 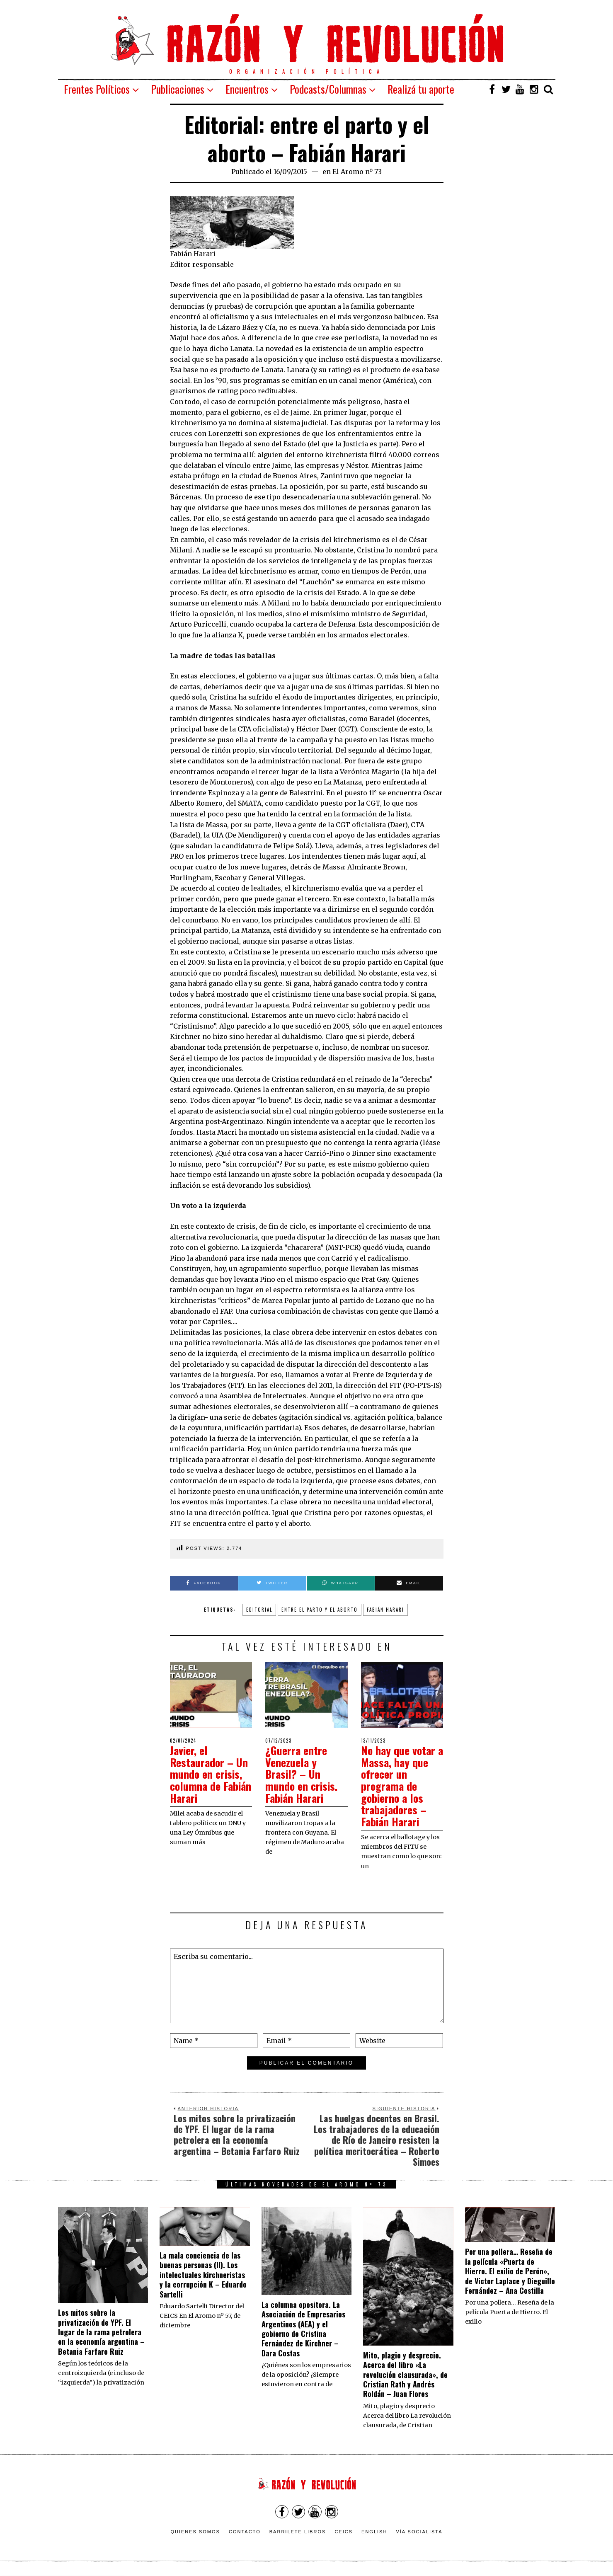 What do you see at coordinates (301, 1774) in the screenshot?
I see `¿Guerra entre Venezuela y Brasil? – Un mundo en crisis. Fabián Harari` at bounding box center [301, 1774].